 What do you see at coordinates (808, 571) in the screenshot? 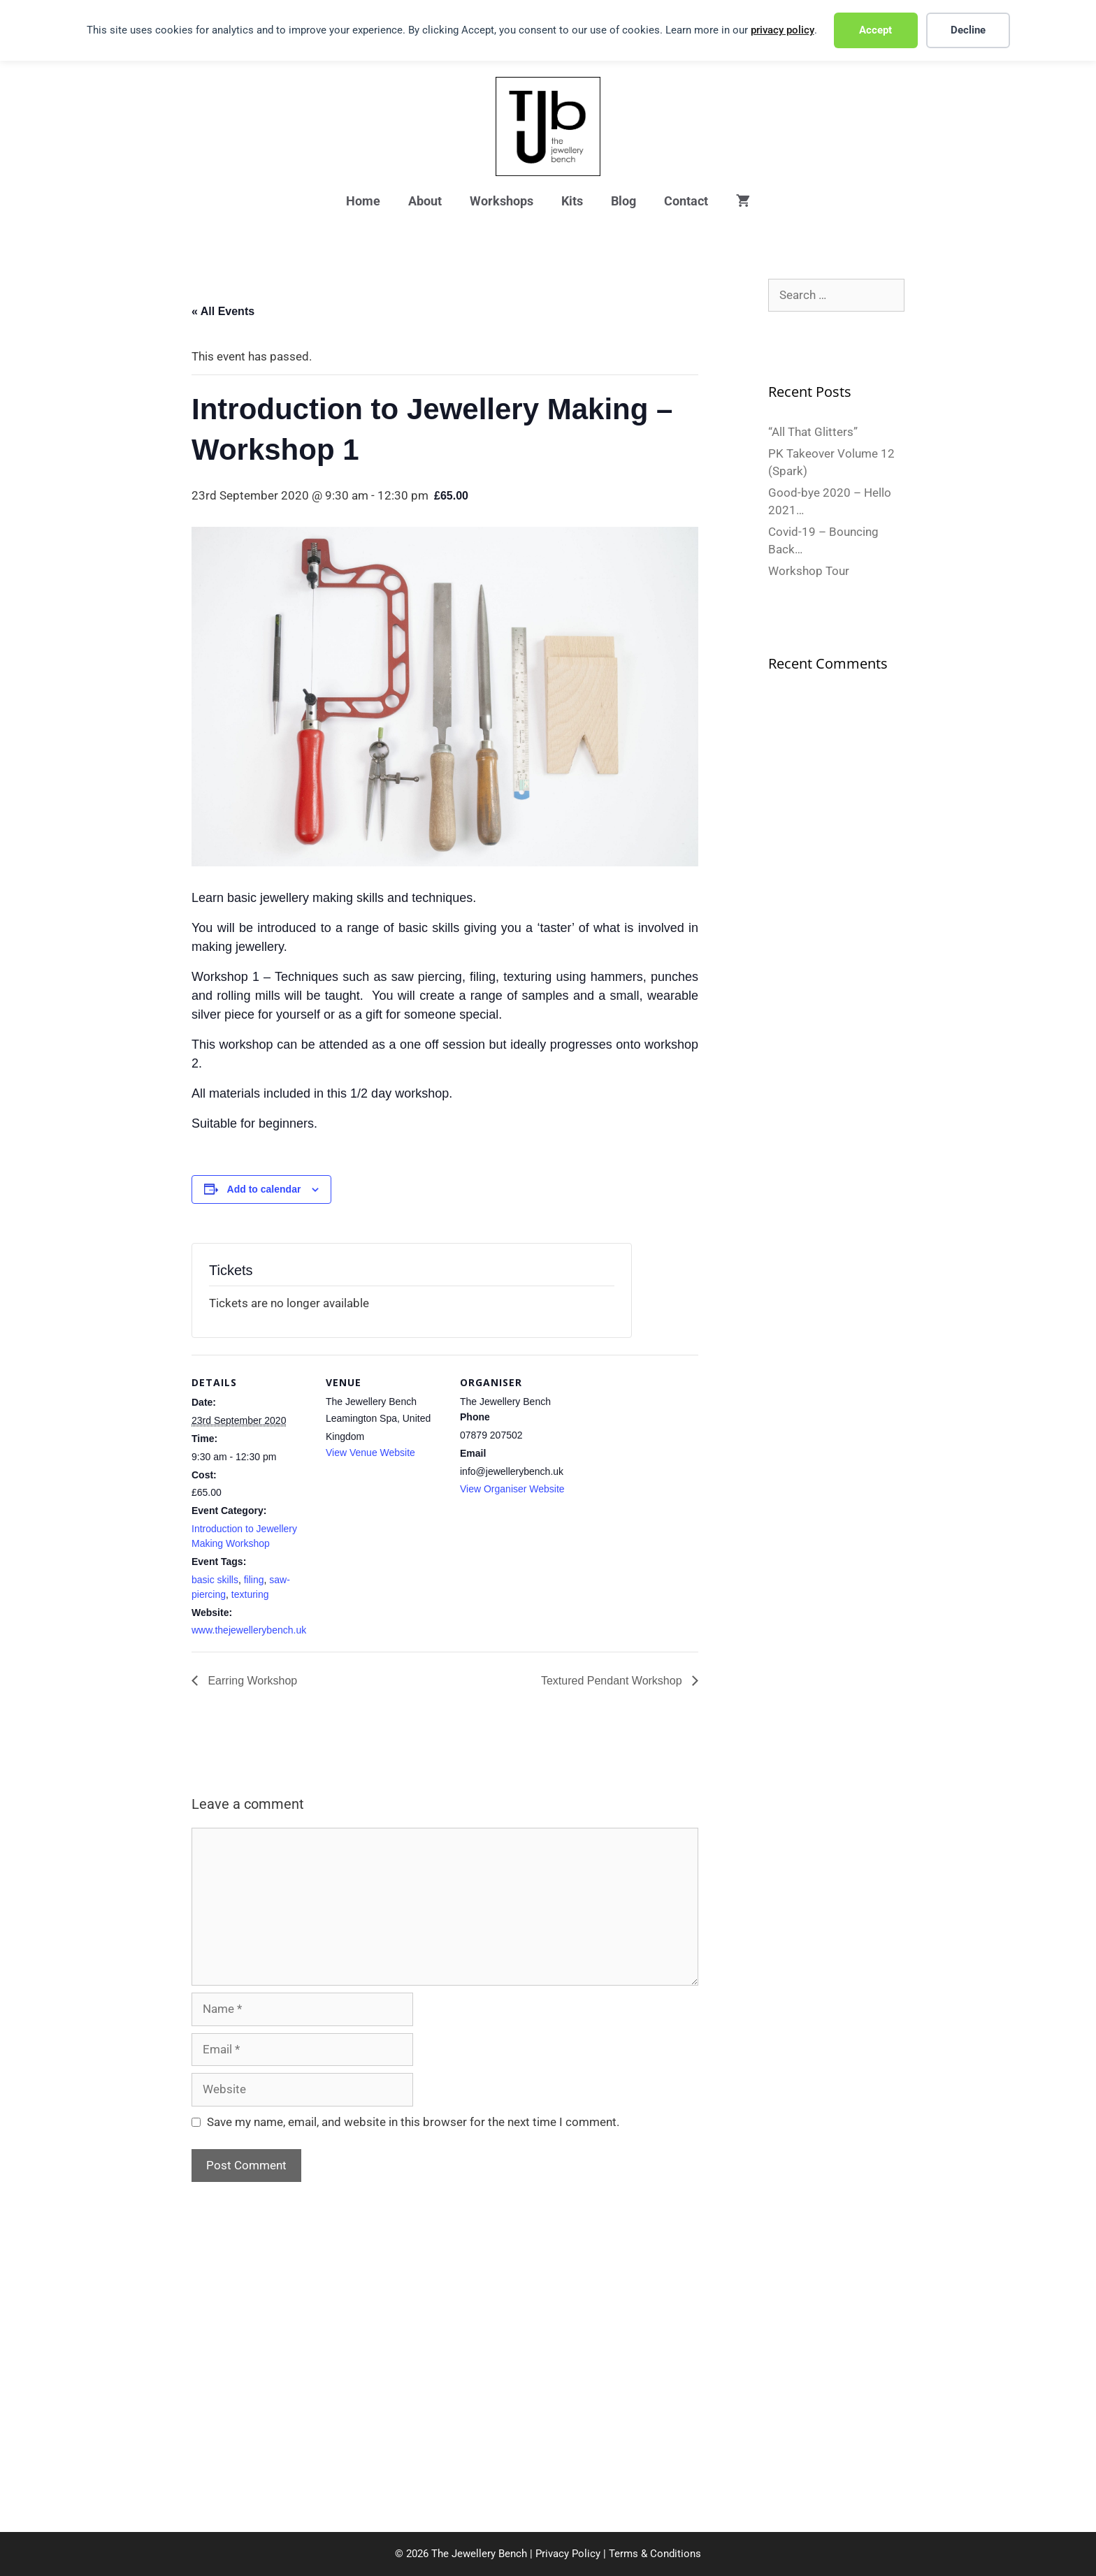
I see `Workshop Tour` at bounding box center [808, 571].